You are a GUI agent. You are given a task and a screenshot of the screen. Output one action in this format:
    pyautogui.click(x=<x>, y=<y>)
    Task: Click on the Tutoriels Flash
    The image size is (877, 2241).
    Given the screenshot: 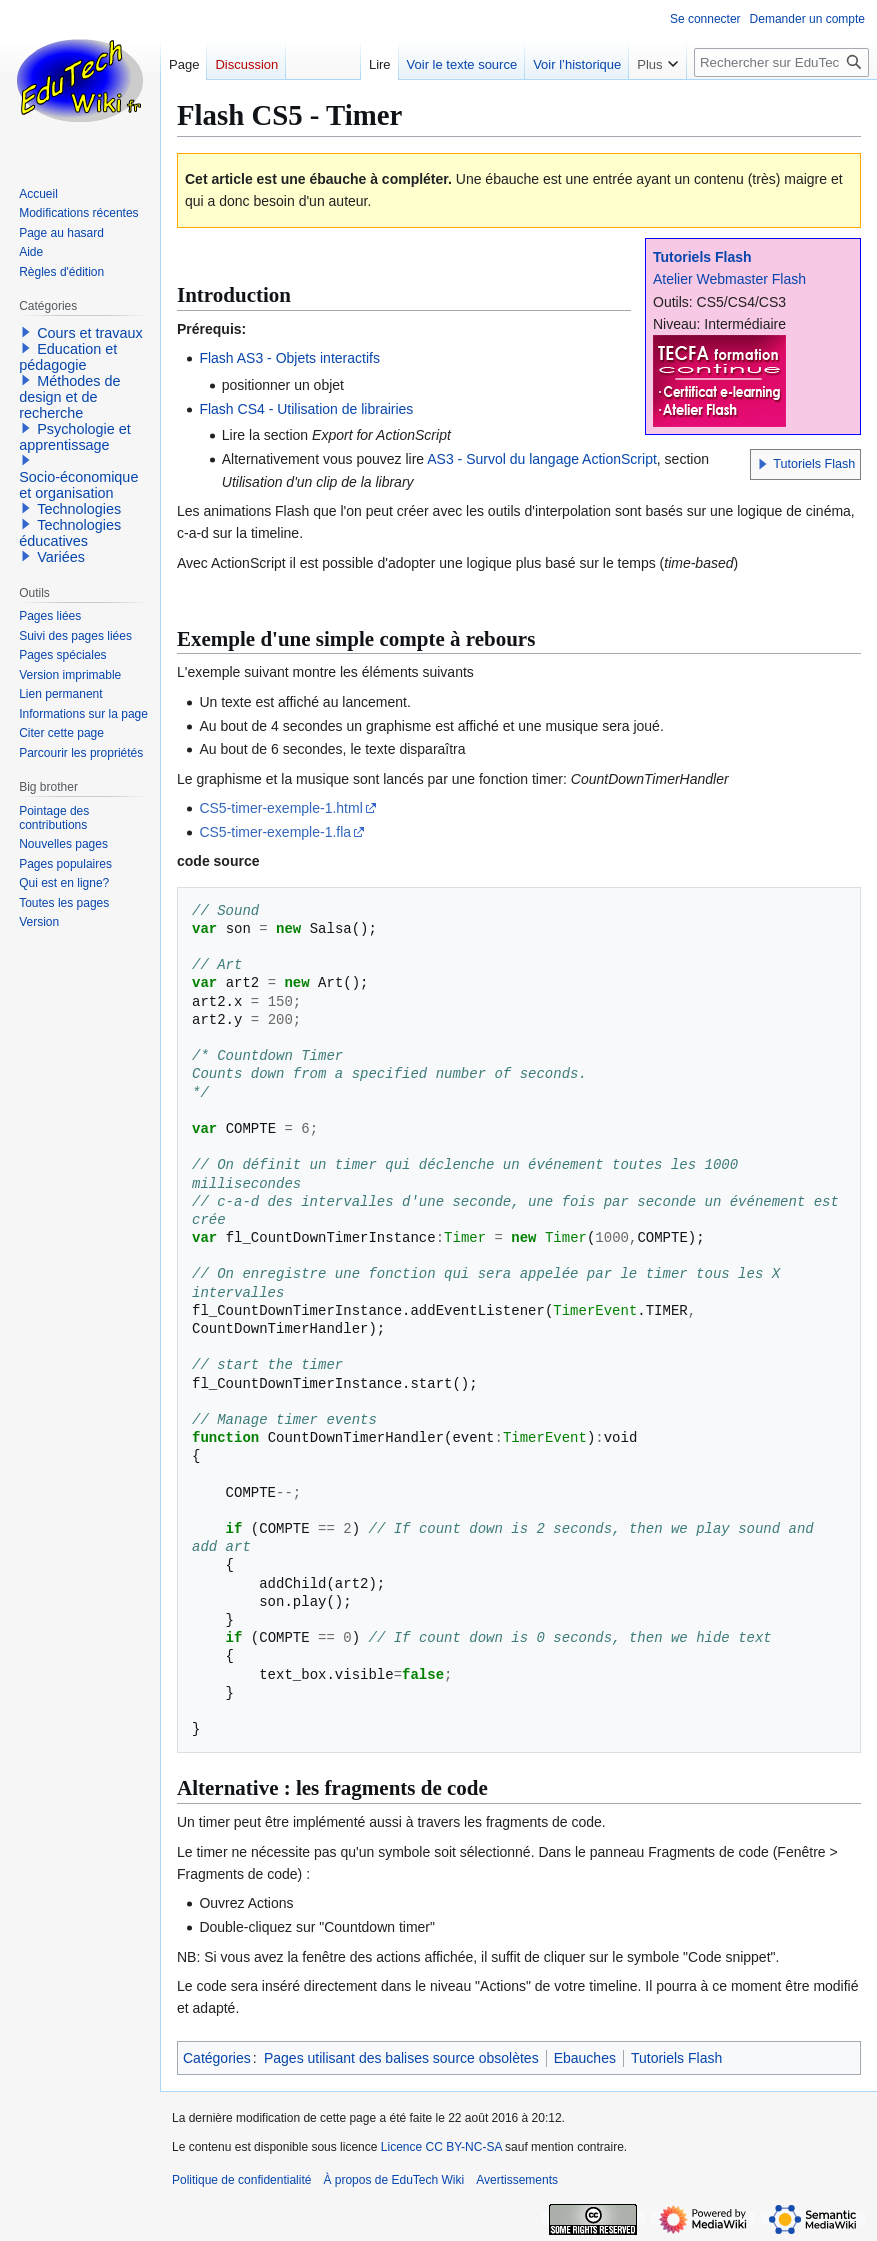 What is the action you would take?
    pyautogui.click(x=702, y=257)
    